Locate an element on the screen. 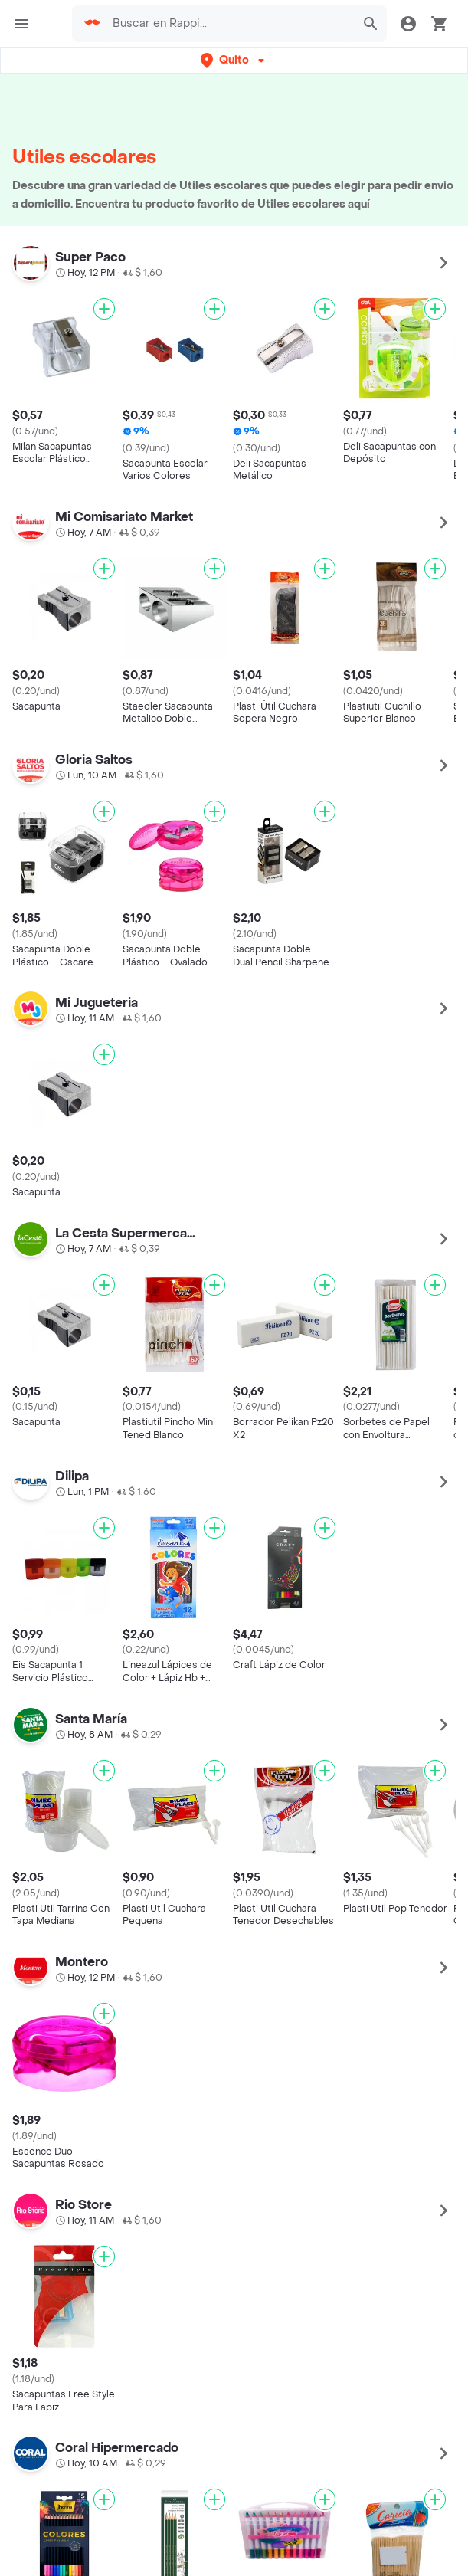 The height and width of the screenshot is (2576, 468). [searchbox] is located at coordinates (229, 23).